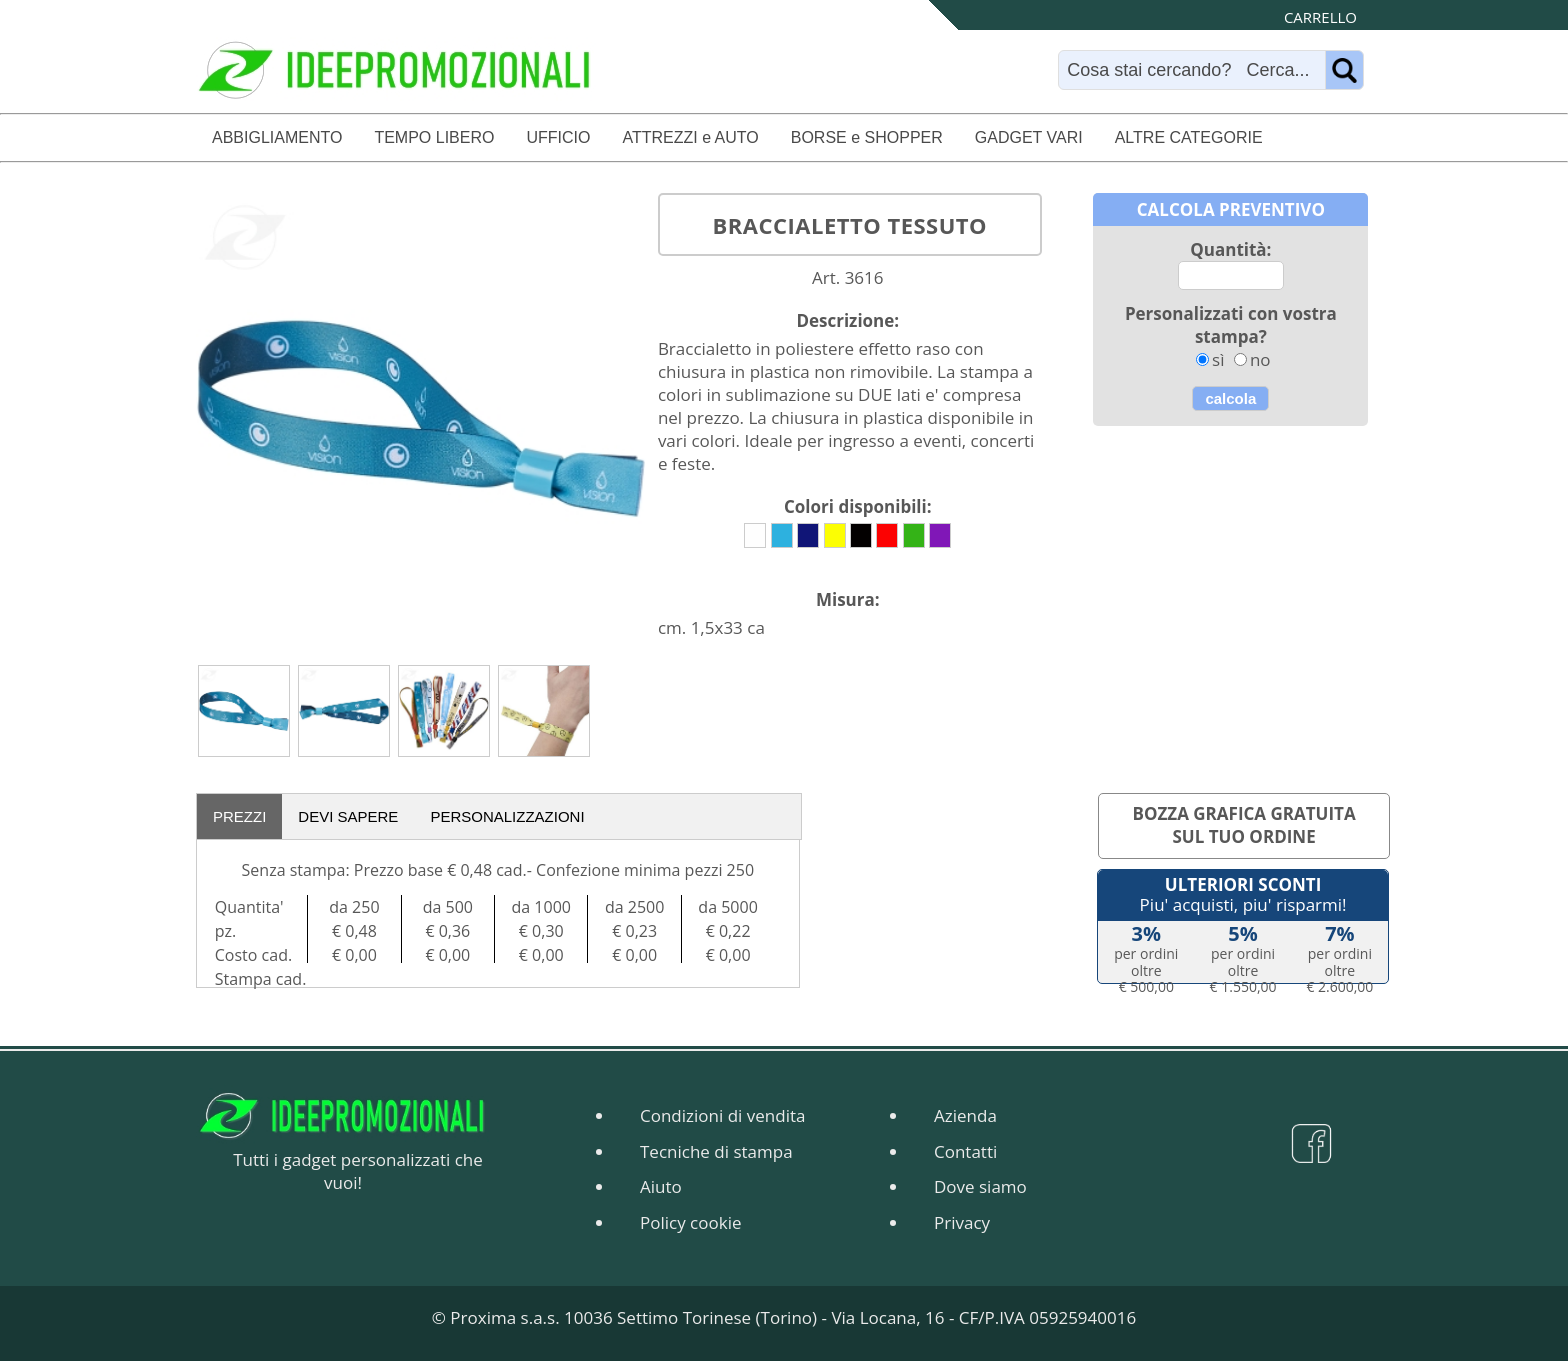  I want to click on no, so click(1260, 359).